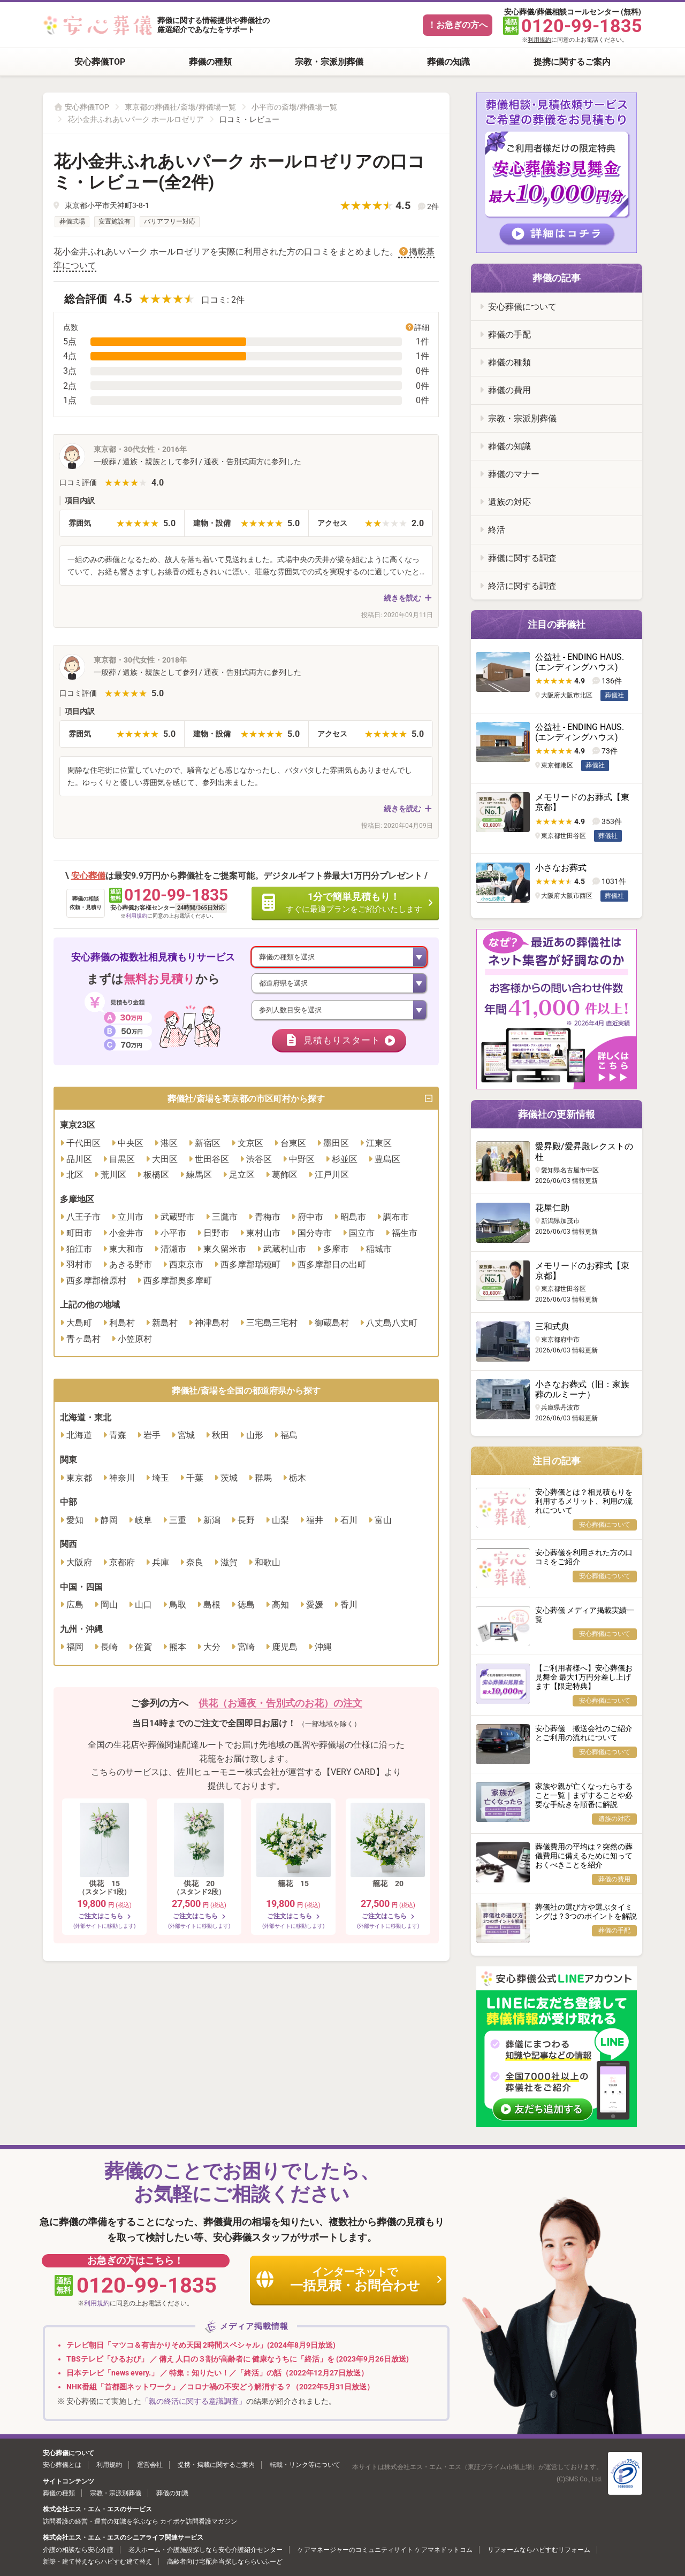 The height and width of the screenshot is (2576, 685). Describe the element at coordinates (79, 1479) in the screenshot. I see `東京都` at that location.